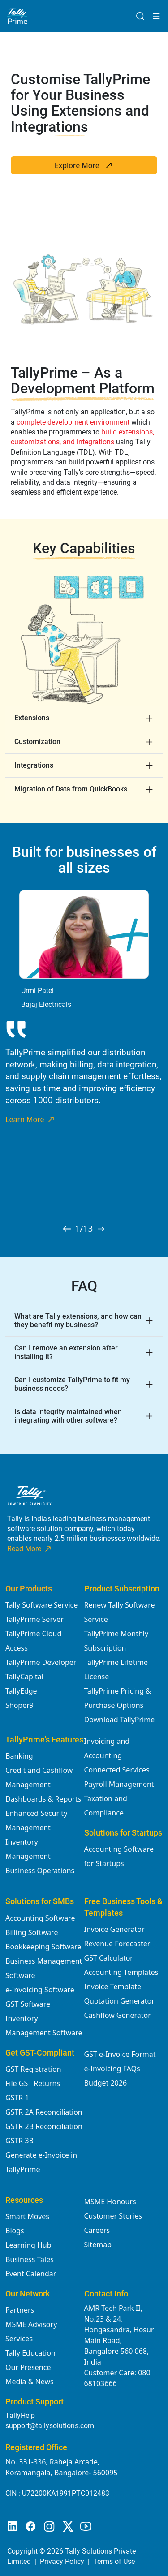  Describe the element at coordinates (114, 1929) in the screenshot. I see `Invoice Generator` at that location.